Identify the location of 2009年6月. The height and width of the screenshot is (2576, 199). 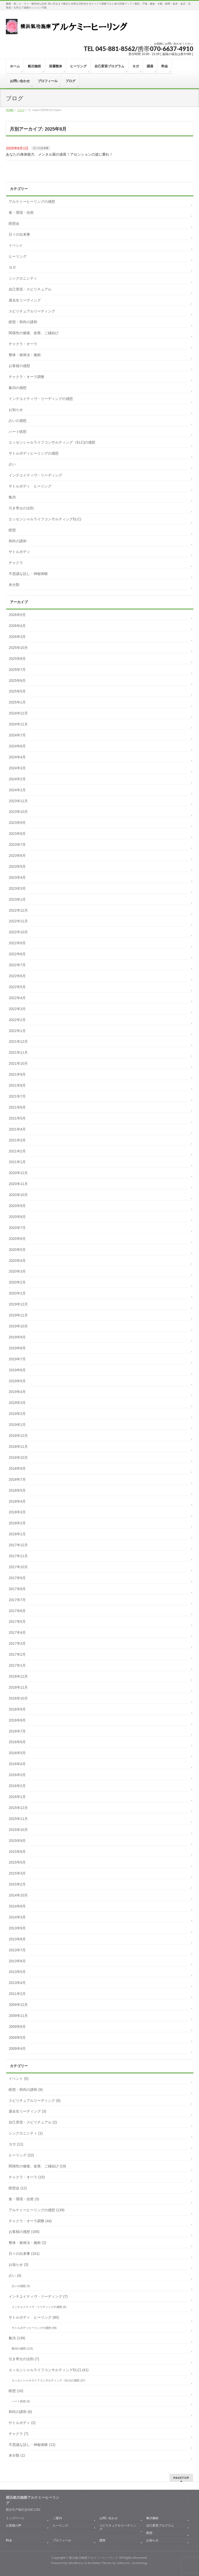
(17, 2027).